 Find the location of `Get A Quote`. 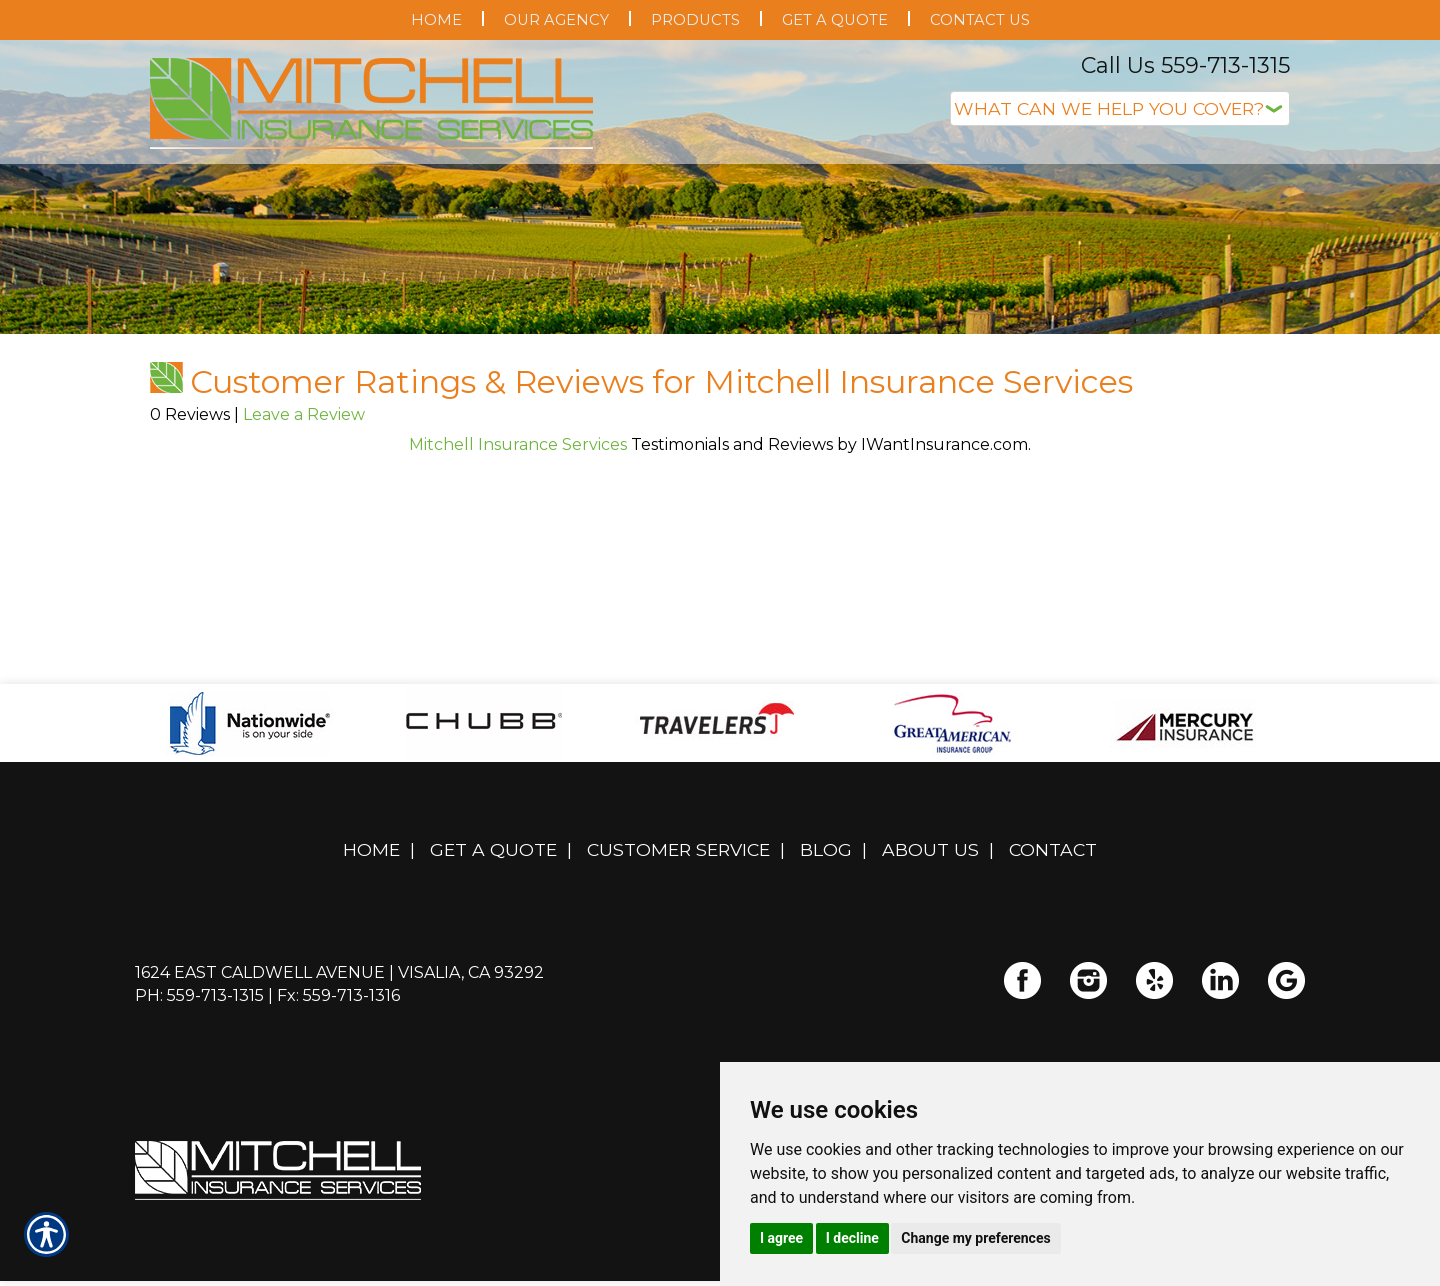

Get A Quote is located at coordinates (493, 915).